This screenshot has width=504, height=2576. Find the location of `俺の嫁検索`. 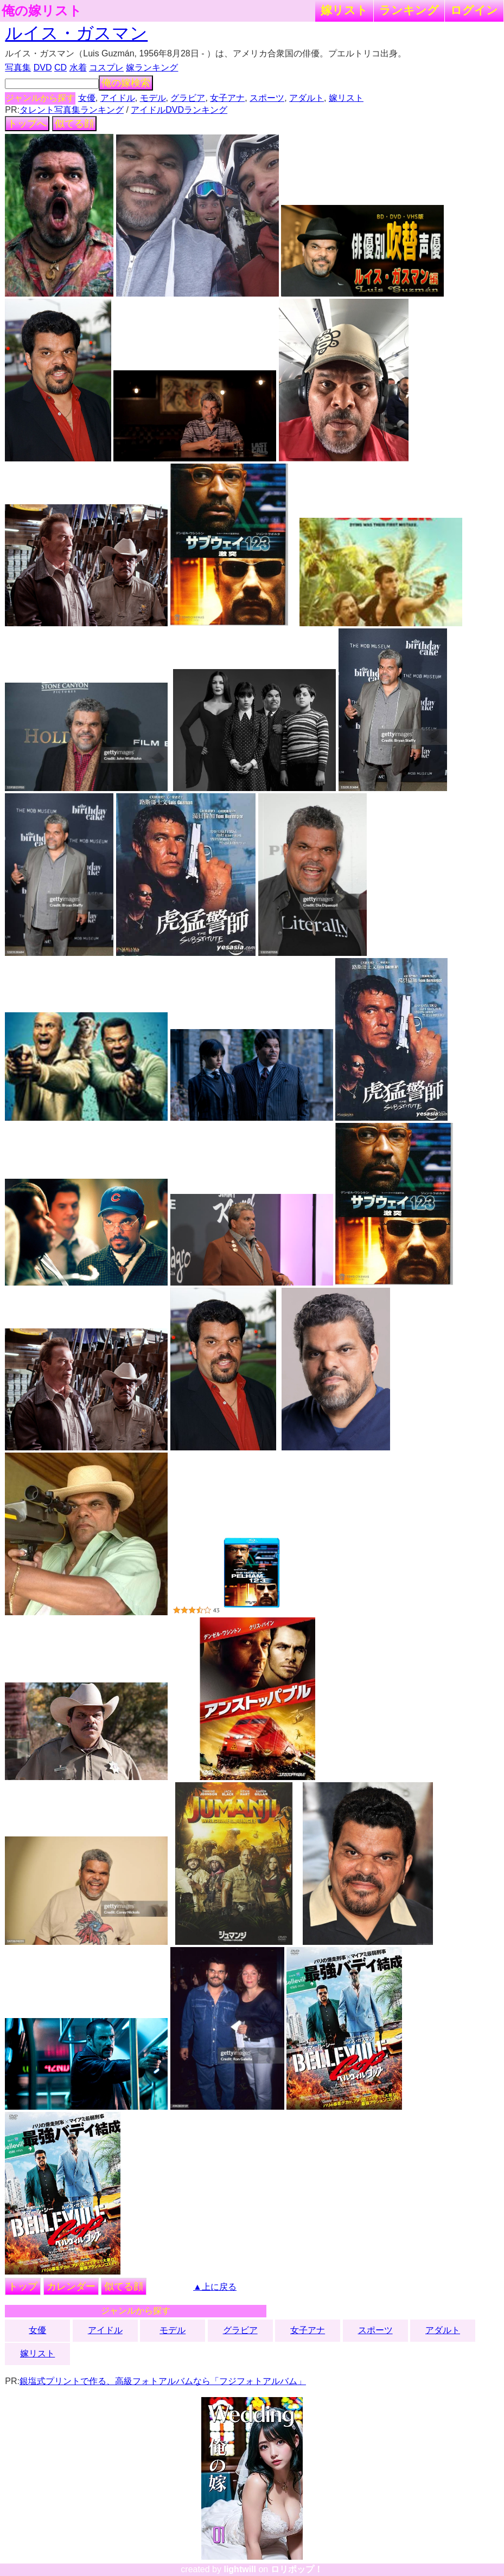

俺の嫁検索 is located at coordinates (125, 83).